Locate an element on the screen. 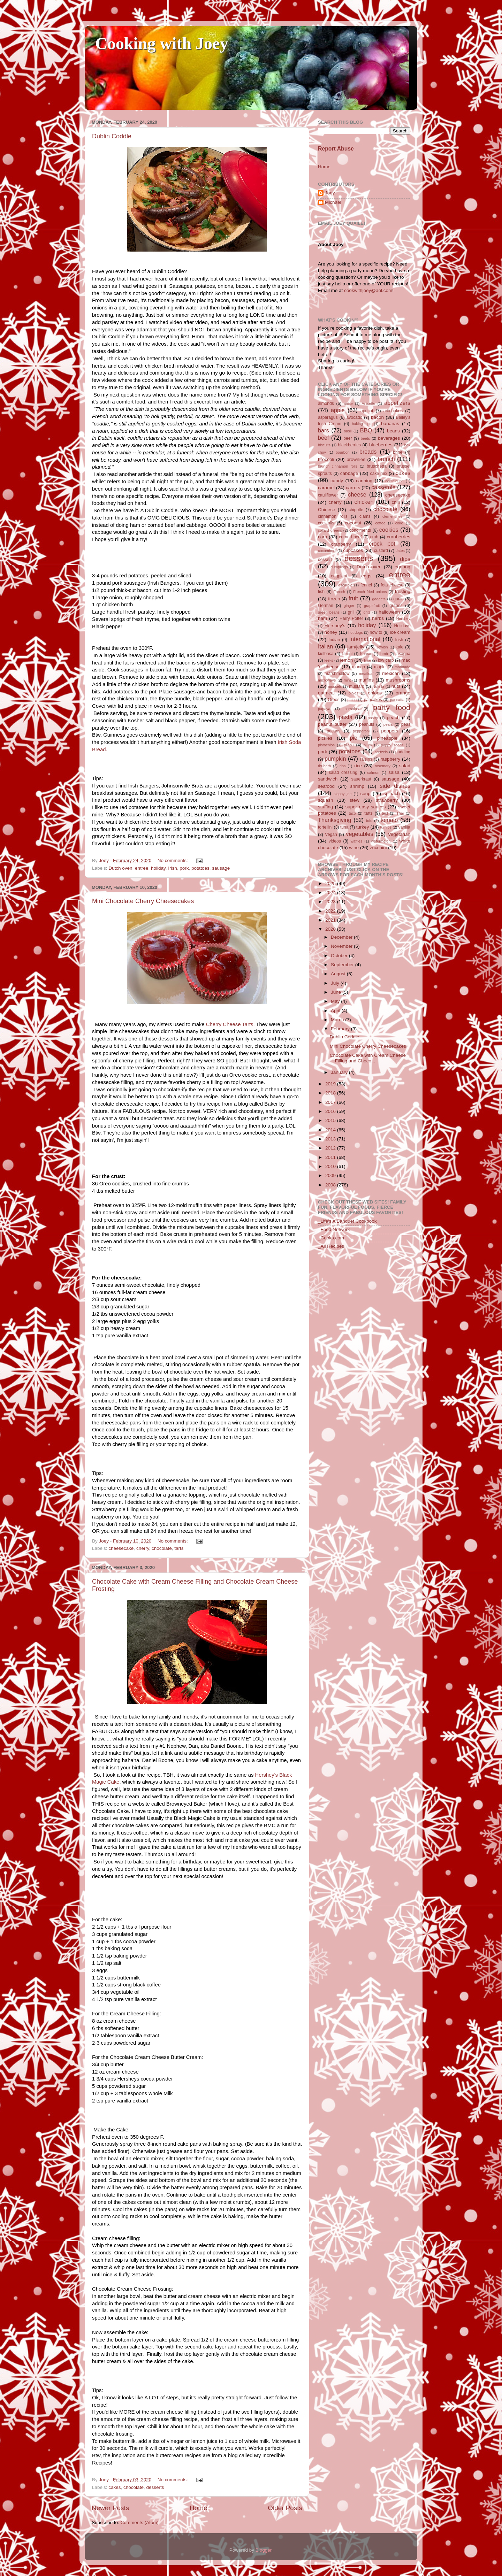  Comments (Atom) is located at coordinates (140, 2522).